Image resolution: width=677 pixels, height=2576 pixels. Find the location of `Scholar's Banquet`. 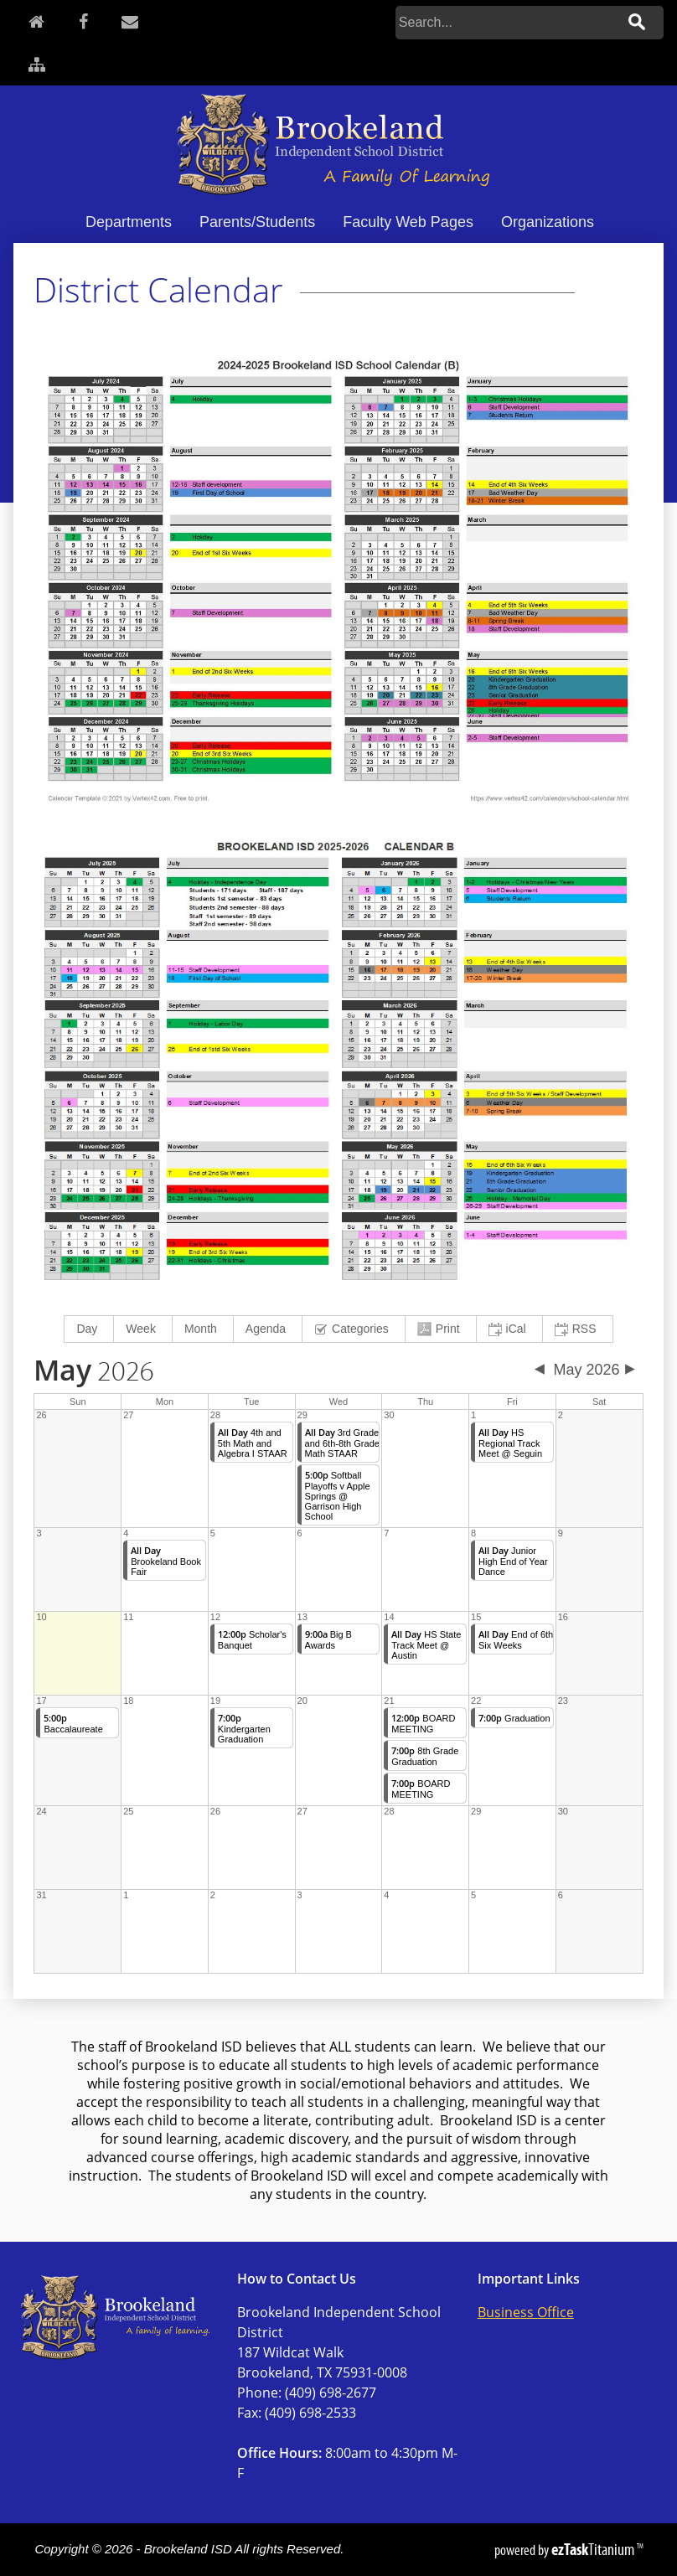

Scholar's Banquet is located at coordinates (252, 1639).